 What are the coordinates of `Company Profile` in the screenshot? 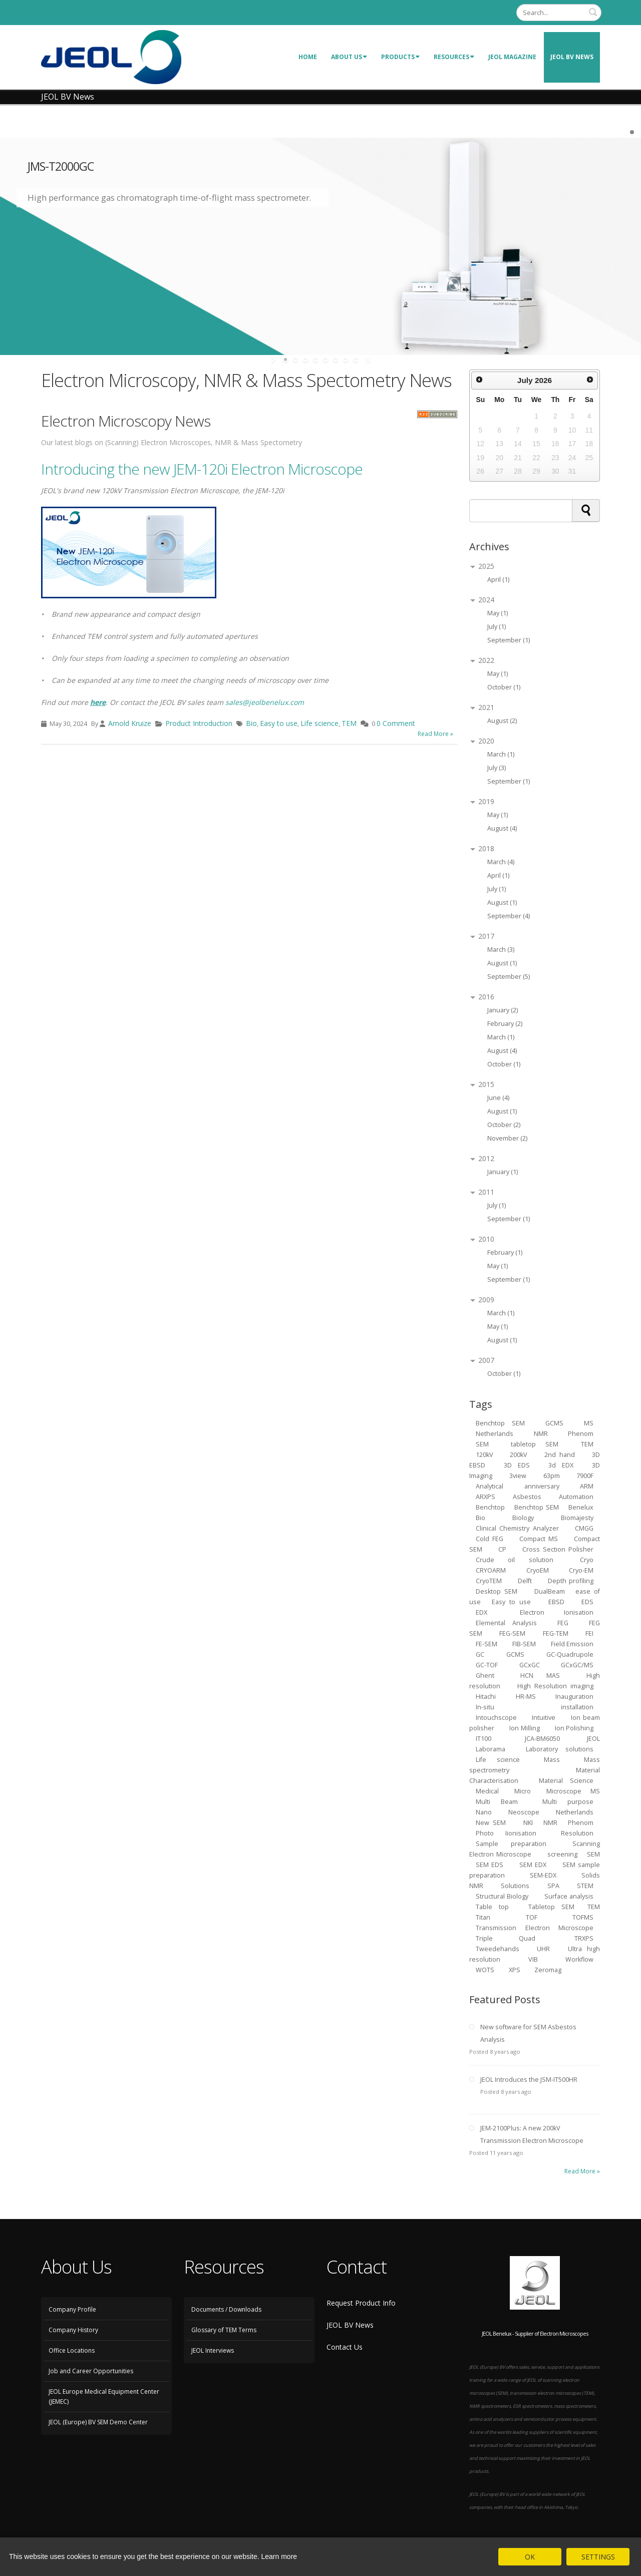 It's located at (72, 2309).